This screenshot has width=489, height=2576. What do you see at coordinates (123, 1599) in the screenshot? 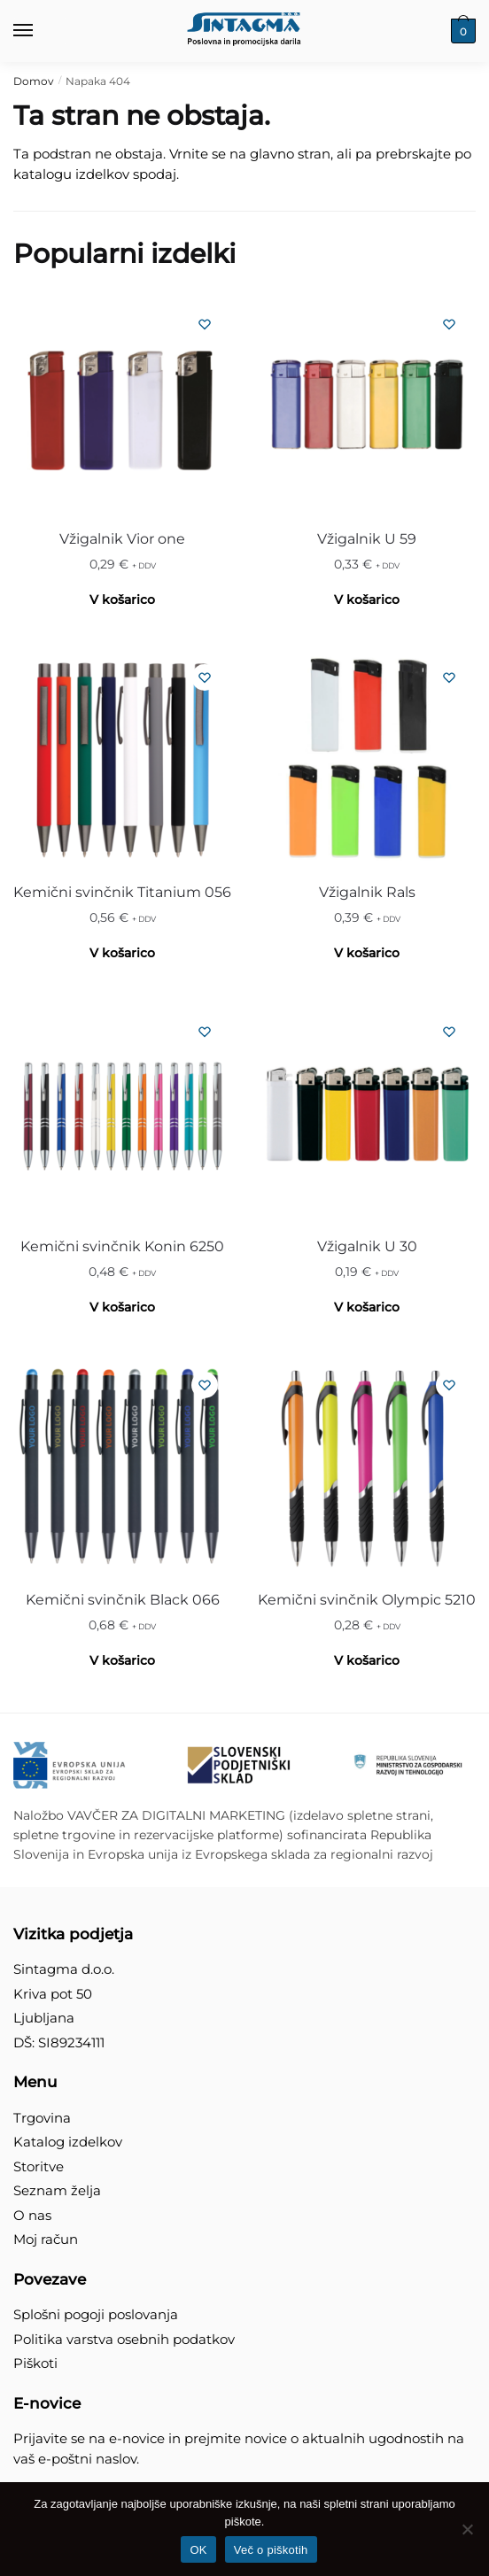
I see `Kemični svinčnik Black 066` at bounding box center [123, 1599].